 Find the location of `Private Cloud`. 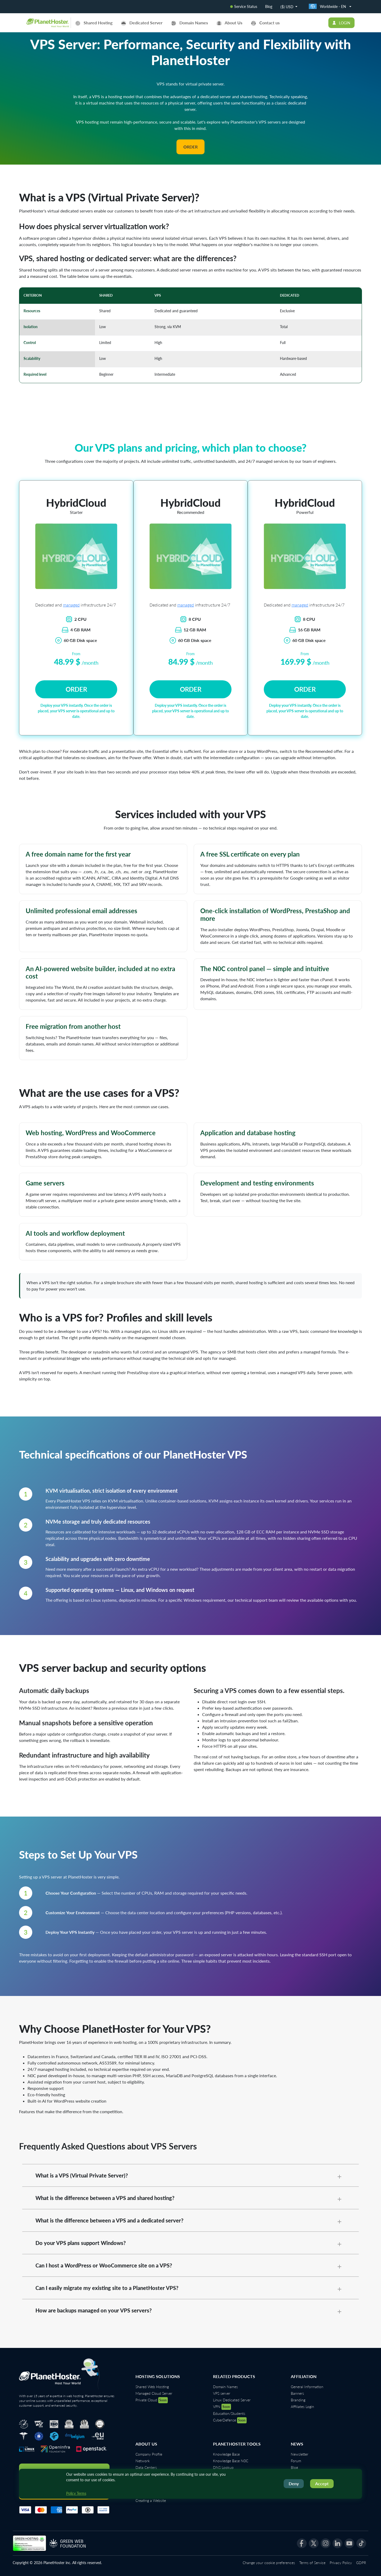

Private Cloud is located at coordinates (151, 2400).